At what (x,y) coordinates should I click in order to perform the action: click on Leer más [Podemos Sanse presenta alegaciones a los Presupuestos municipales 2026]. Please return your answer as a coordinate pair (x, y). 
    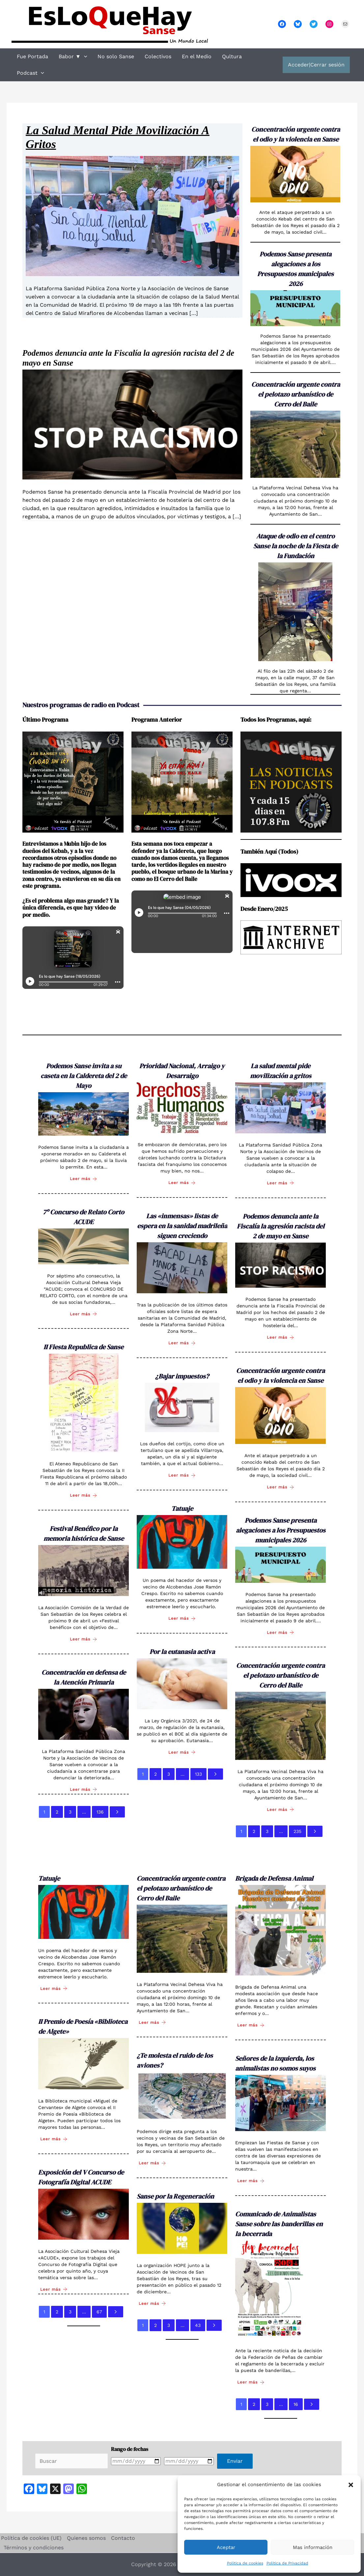
    Looking at the image, I should click on (280, 1632).